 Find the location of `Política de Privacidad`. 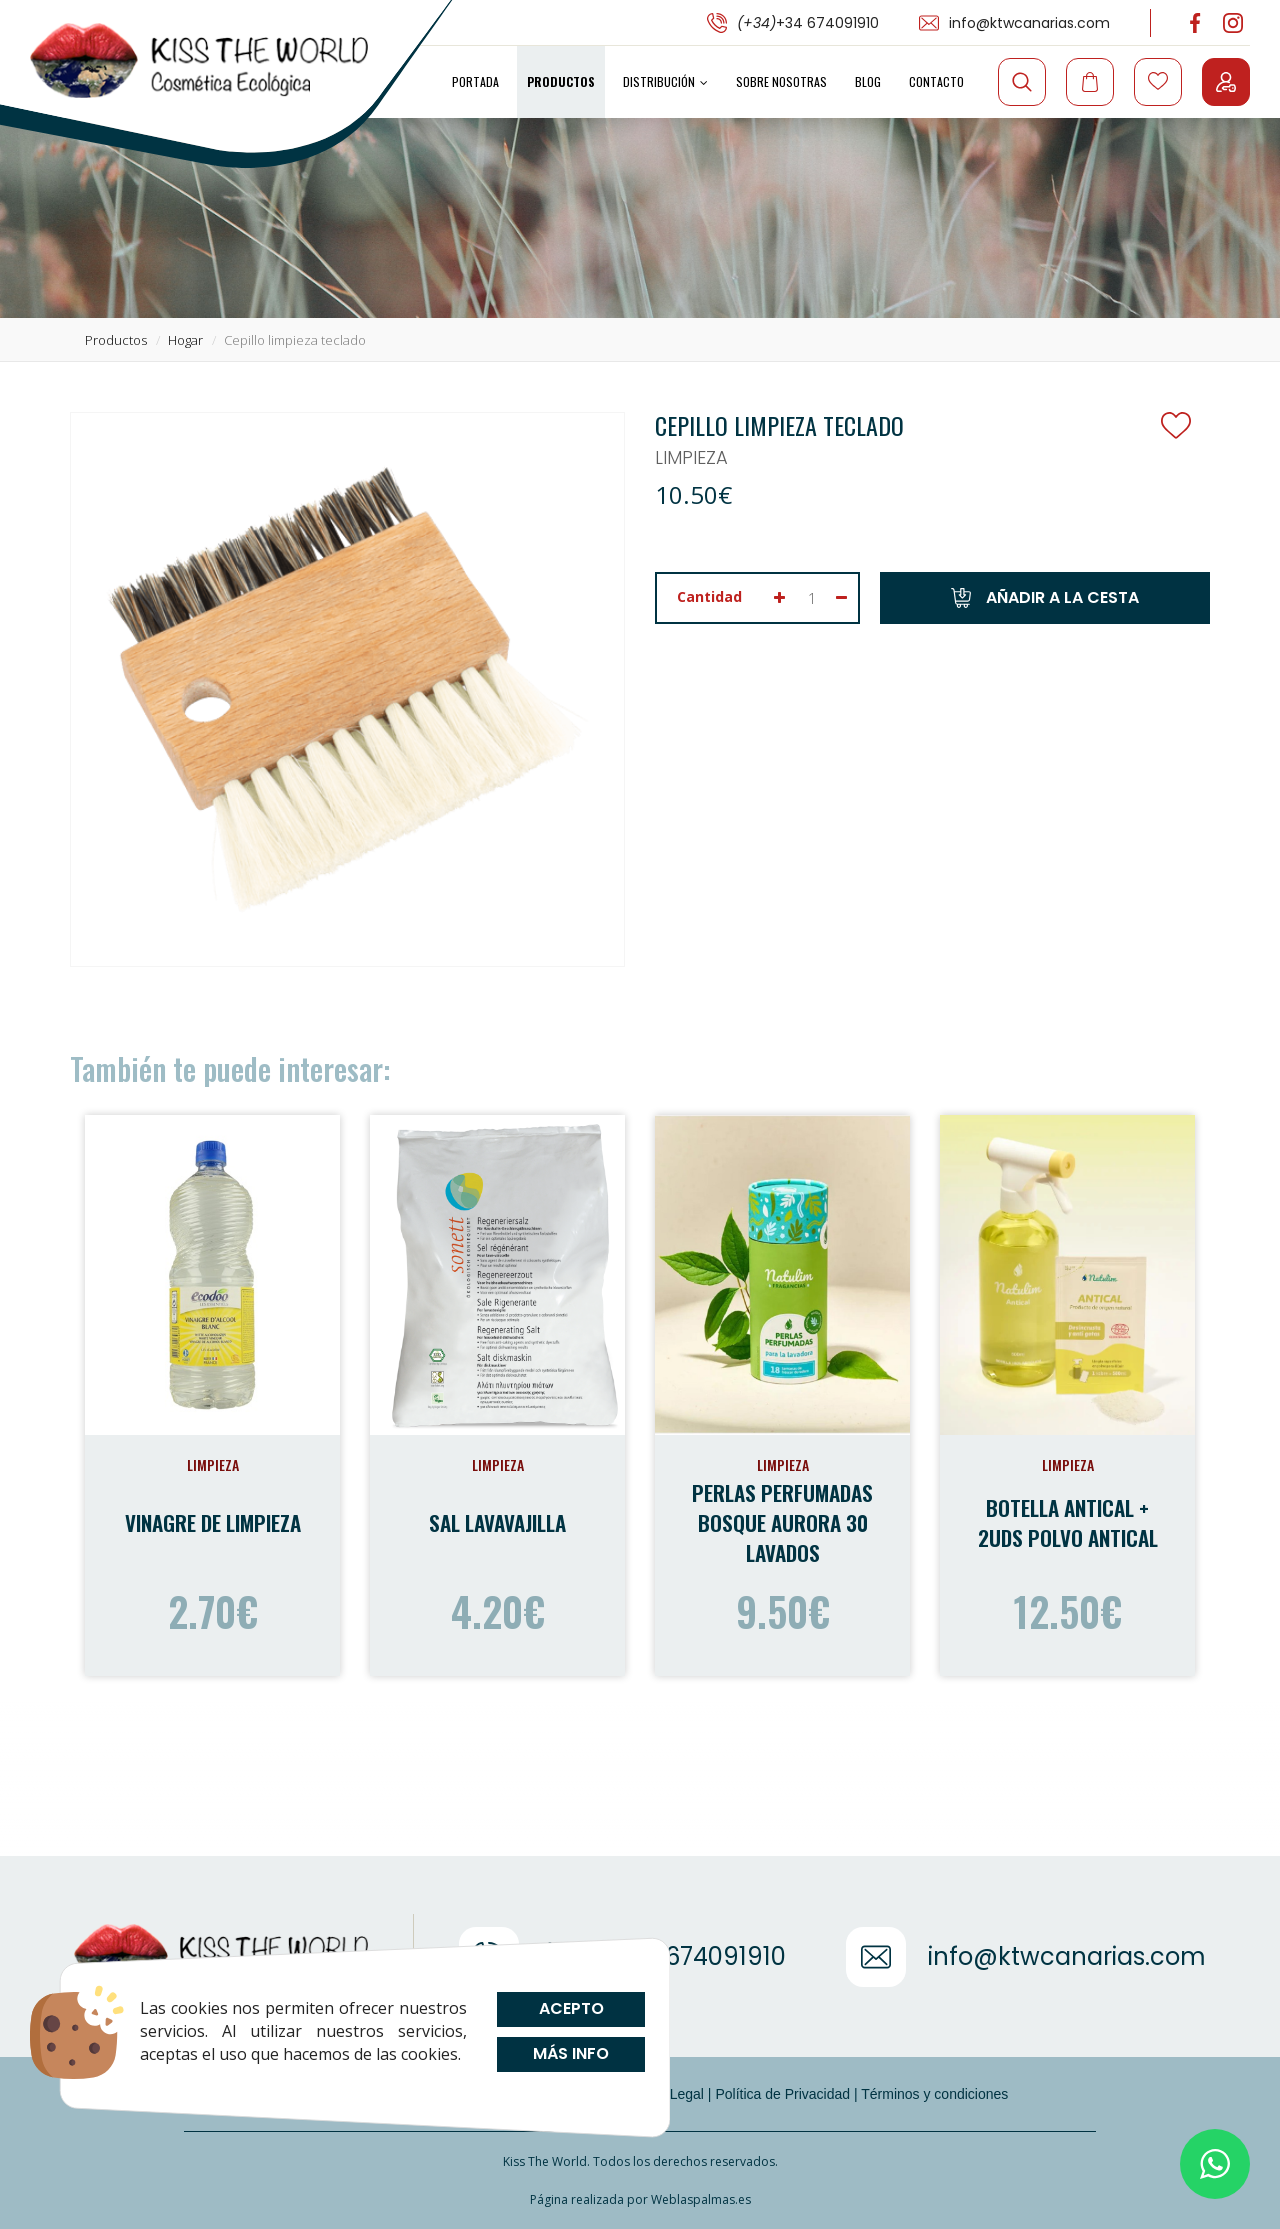

Política de Privacidad is located at coordinates (782, 2094).